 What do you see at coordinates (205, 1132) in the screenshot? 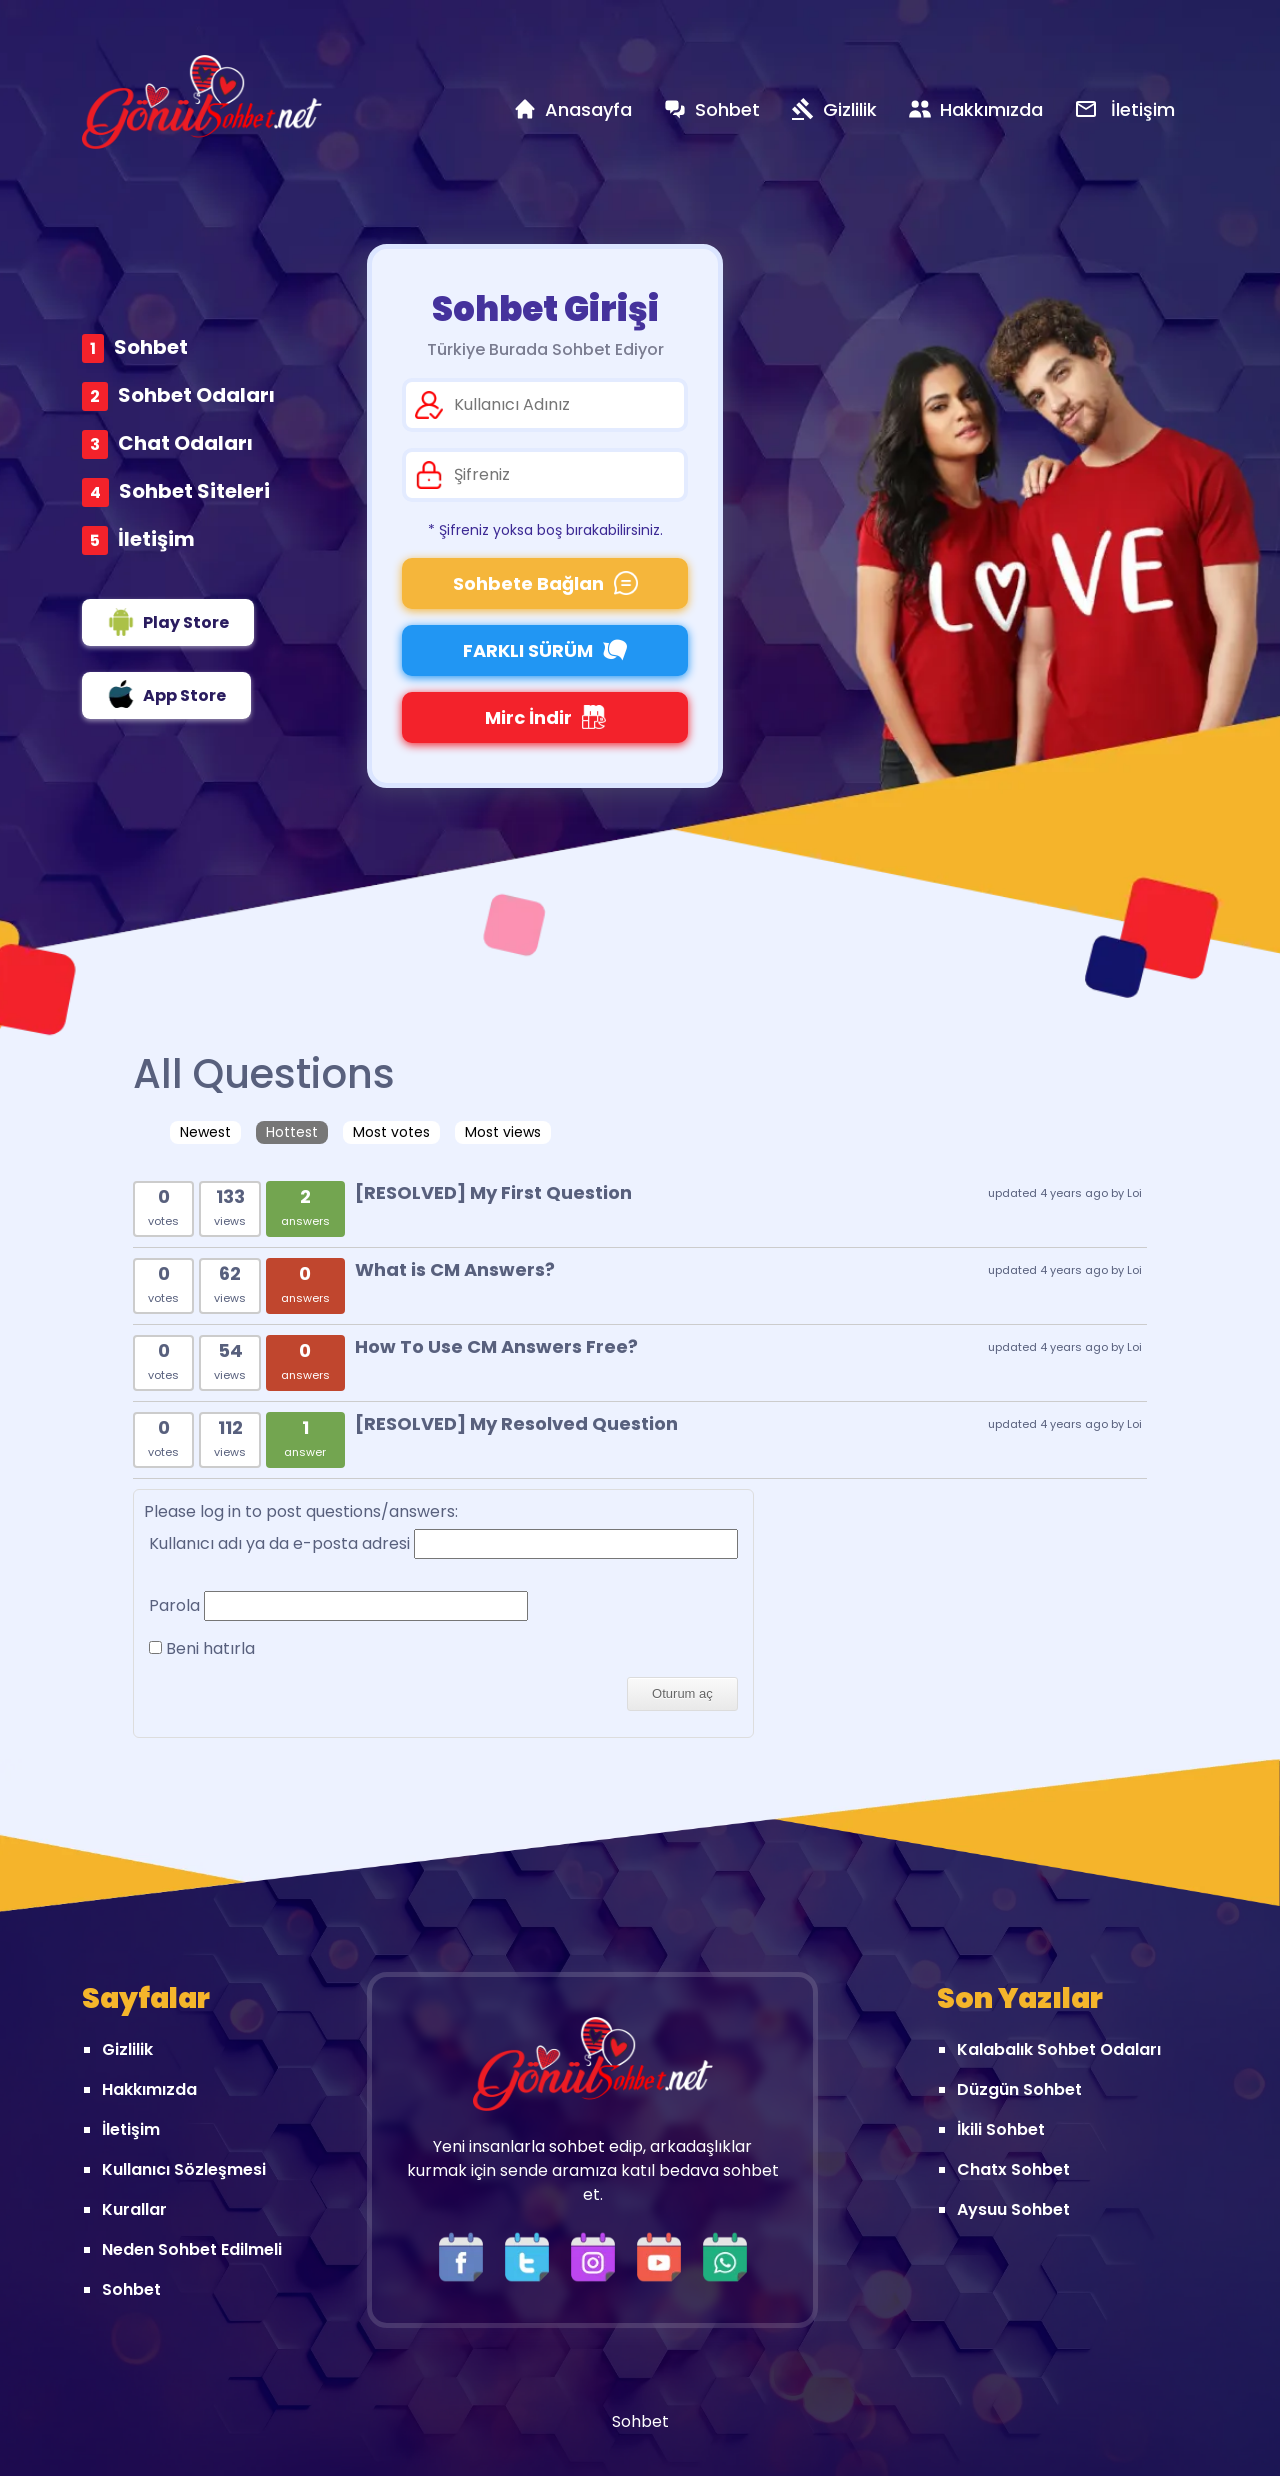
I see `Newest` at bounding box center [205, 1132].